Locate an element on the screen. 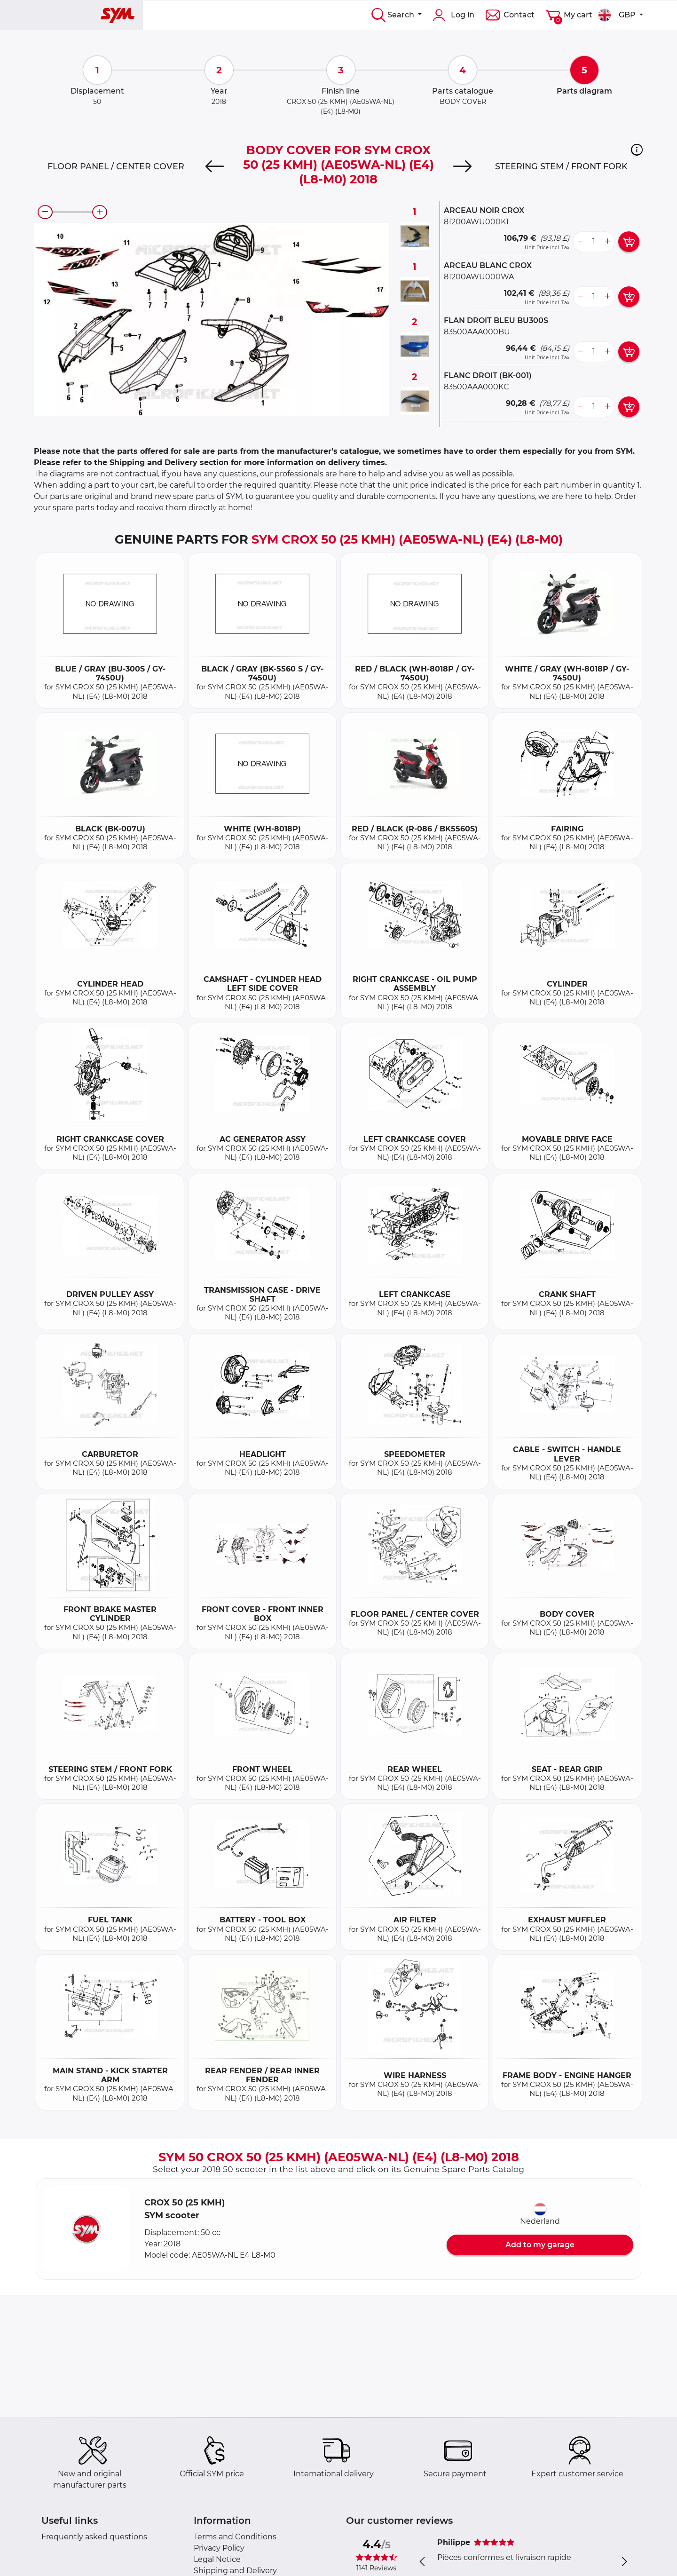 The image size is (677, 2576). Terms and Conditions is located at coordinates (235, 2536).